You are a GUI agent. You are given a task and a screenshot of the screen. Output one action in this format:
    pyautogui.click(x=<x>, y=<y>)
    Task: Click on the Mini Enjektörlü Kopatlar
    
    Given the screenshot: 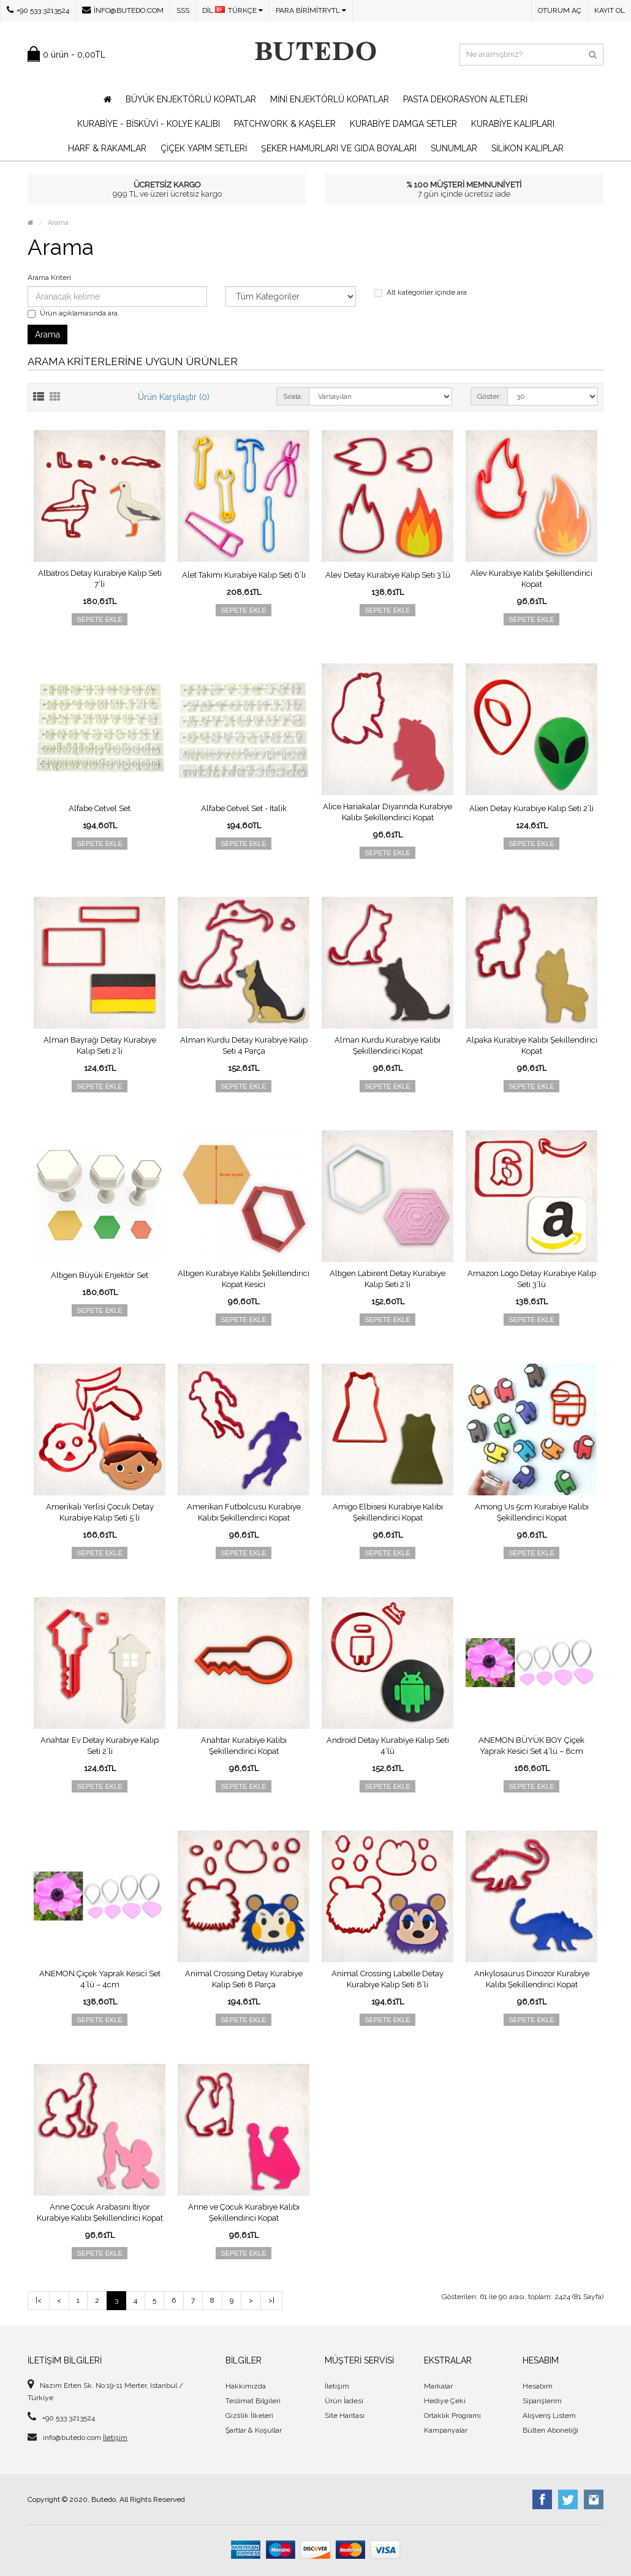 What is the action you would take?
    pyautogui.click(x=329, y=99)
    